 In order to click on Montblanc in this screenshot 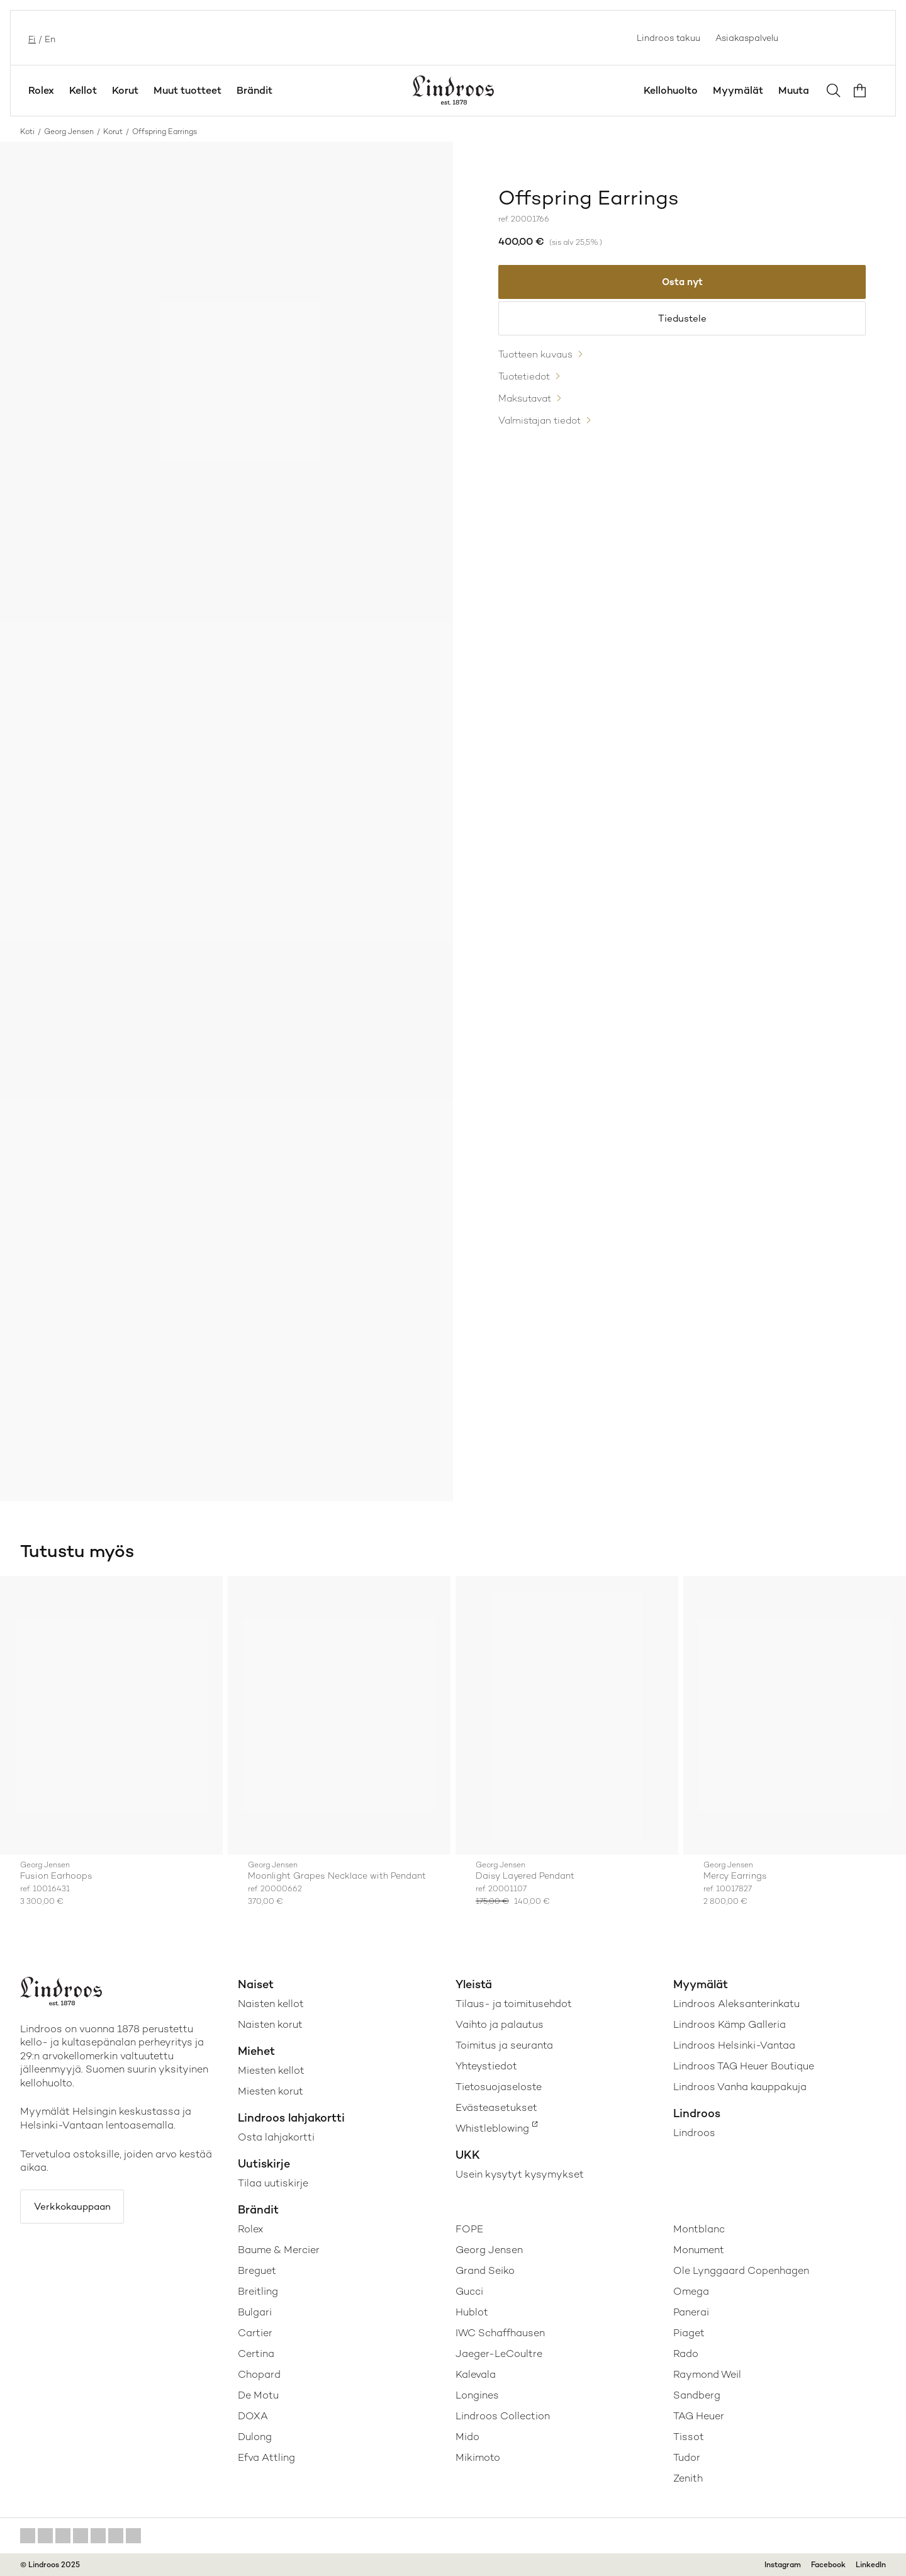, I will do `click(699, 2229)`.